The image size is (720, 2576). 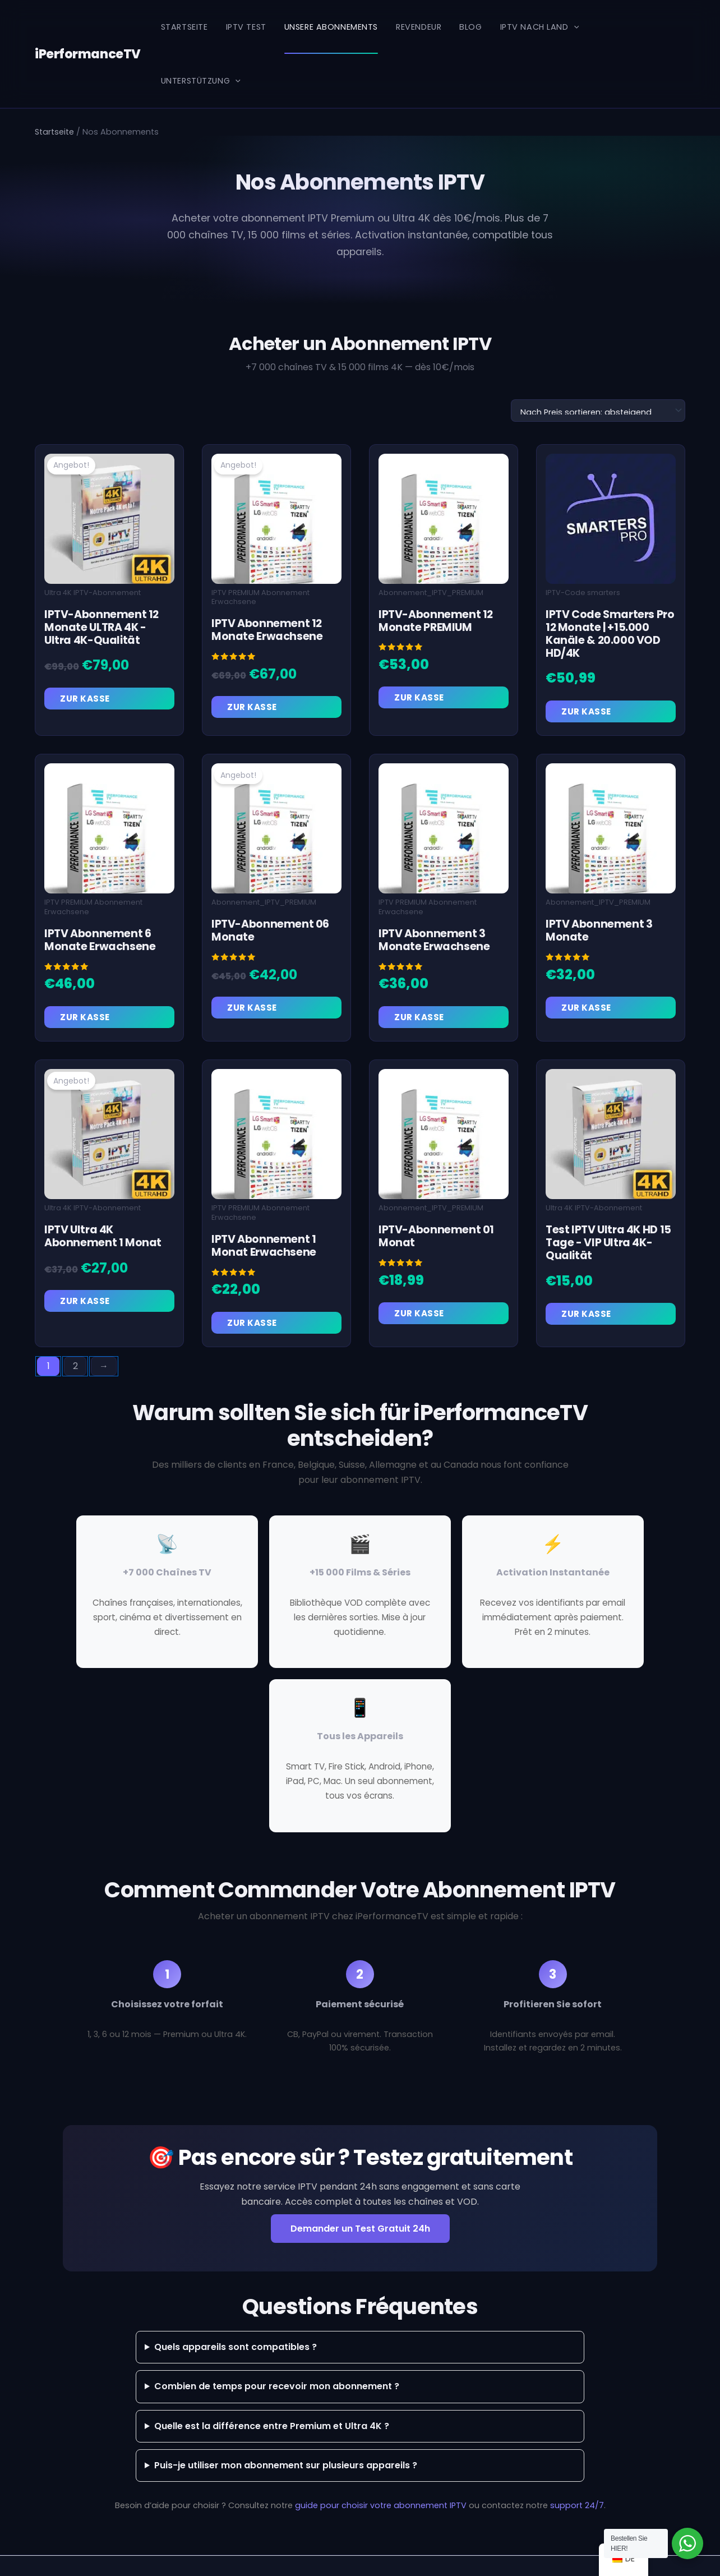 I want to click on Puis-je utiliser mon abonnement sur plusieurs appareils ?, so click(x=285, y=2429).